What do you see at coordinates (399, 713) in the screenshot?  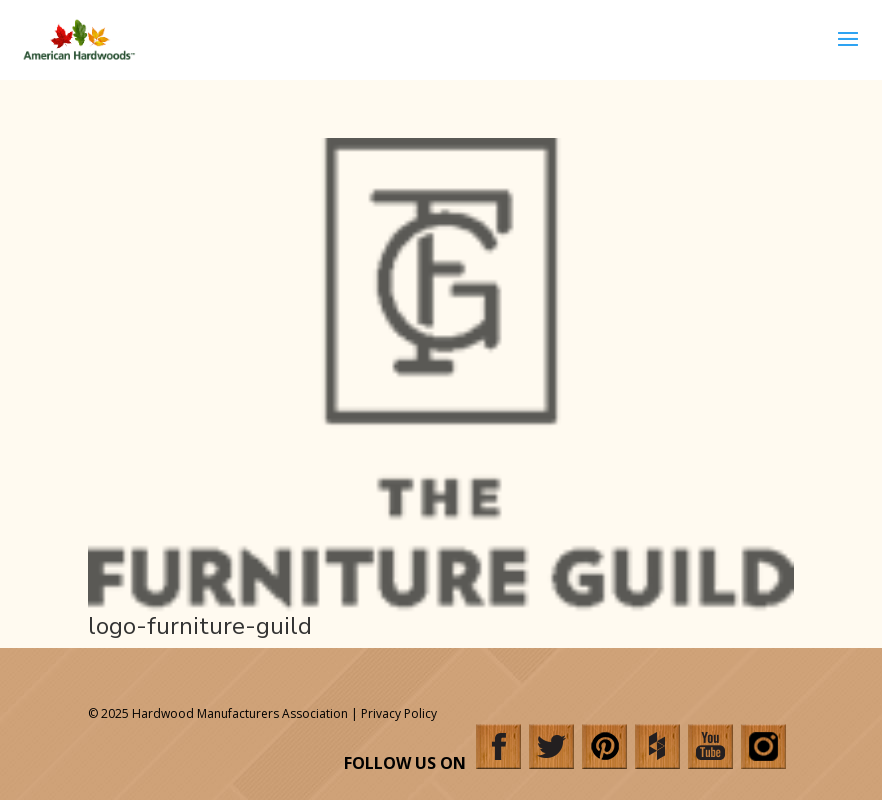 I see `Privacy Policy` at bounding box center [399, 713].